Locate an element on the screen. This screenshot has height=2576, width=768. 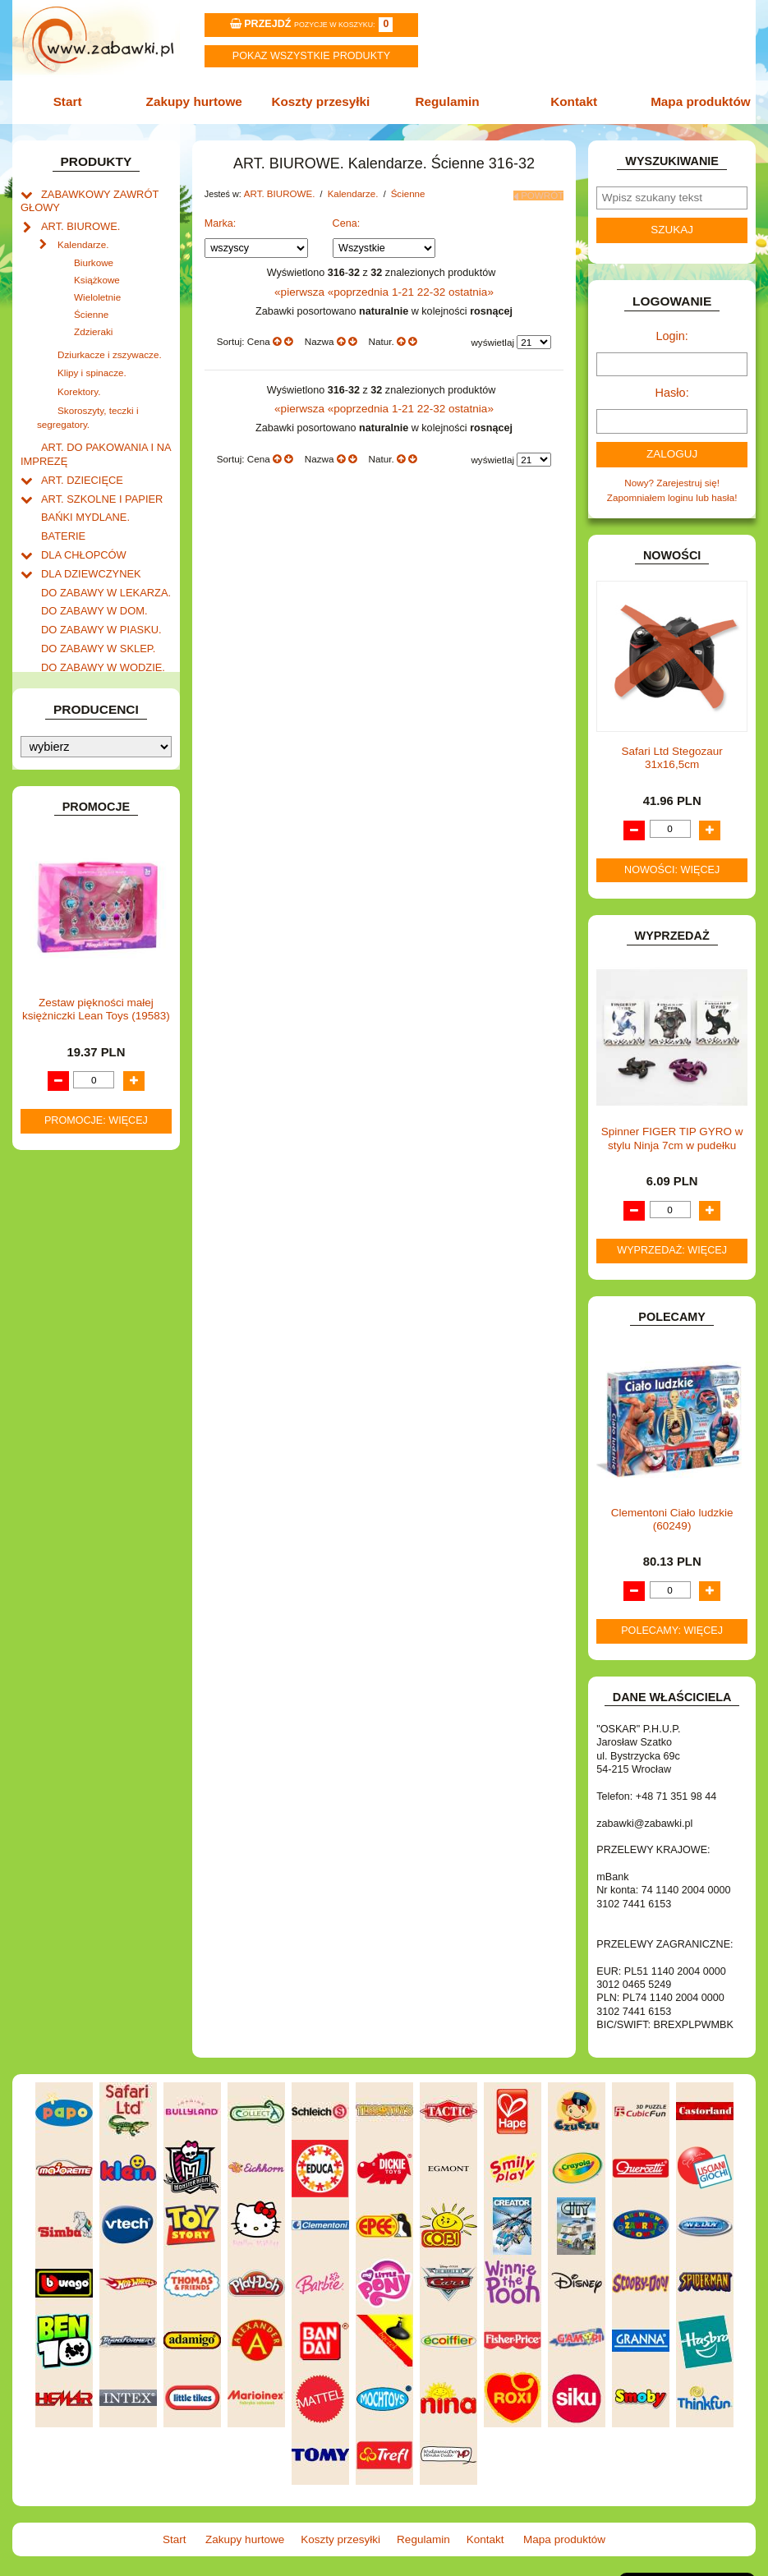
GRY. is located at coordinates (52, 689).